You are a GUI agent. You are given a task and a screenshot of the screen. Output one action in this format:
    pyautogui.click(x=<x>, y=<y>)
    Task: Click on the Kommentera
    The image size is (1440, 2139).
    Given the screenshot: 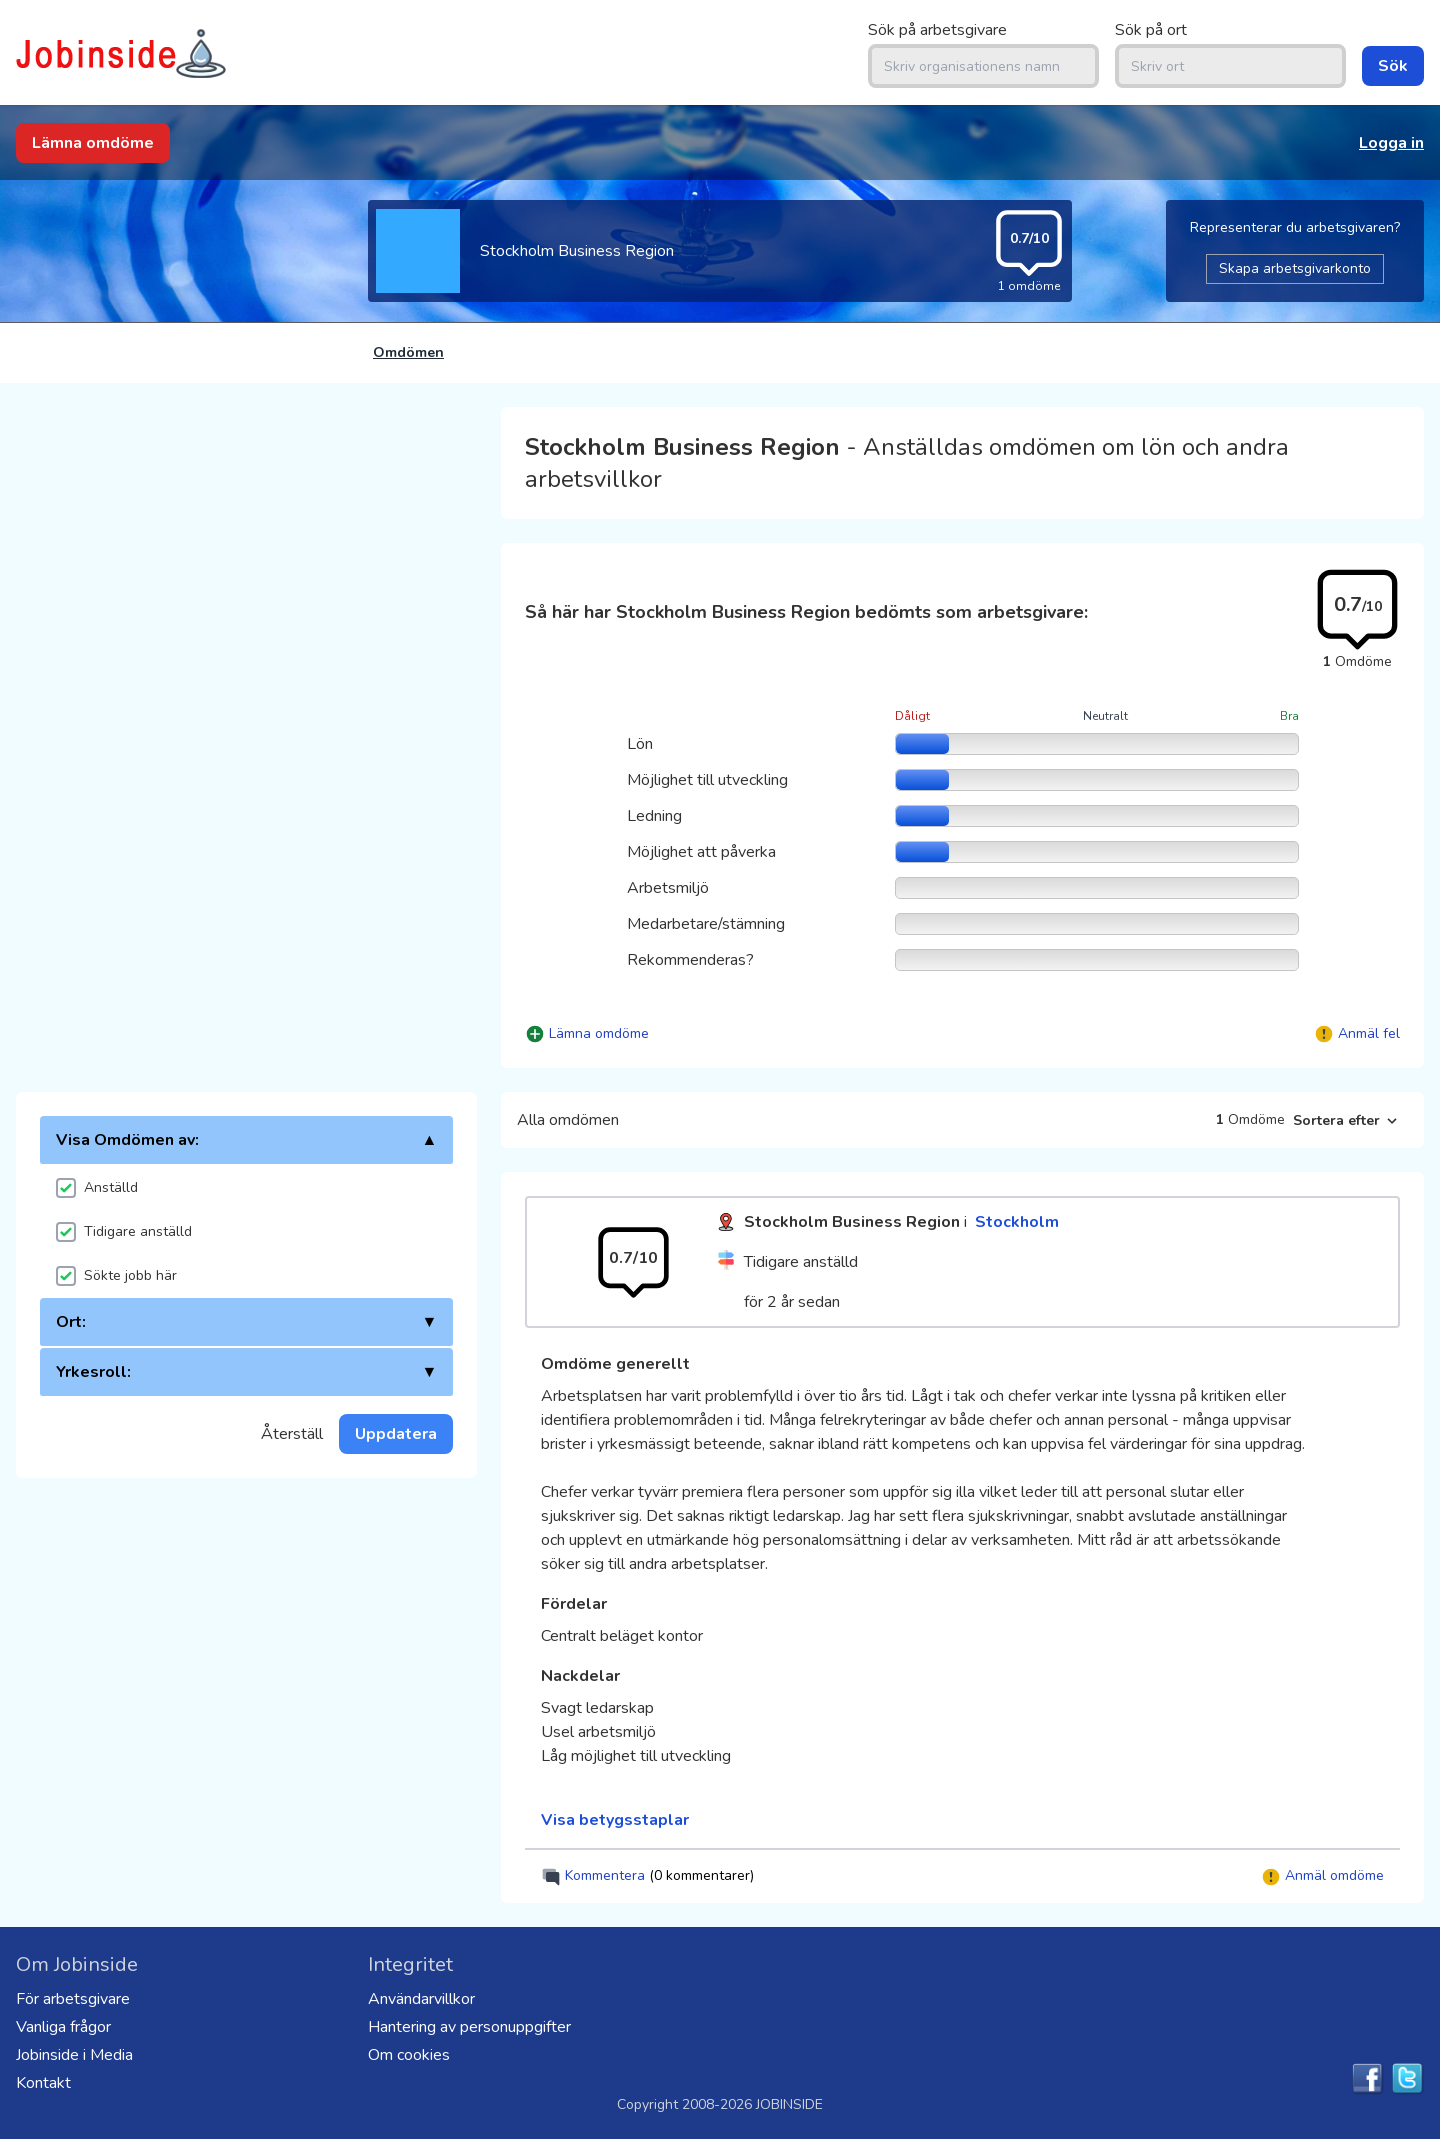 What is the action you would take?
    pyautogui.click(x=647, y=1876)
    